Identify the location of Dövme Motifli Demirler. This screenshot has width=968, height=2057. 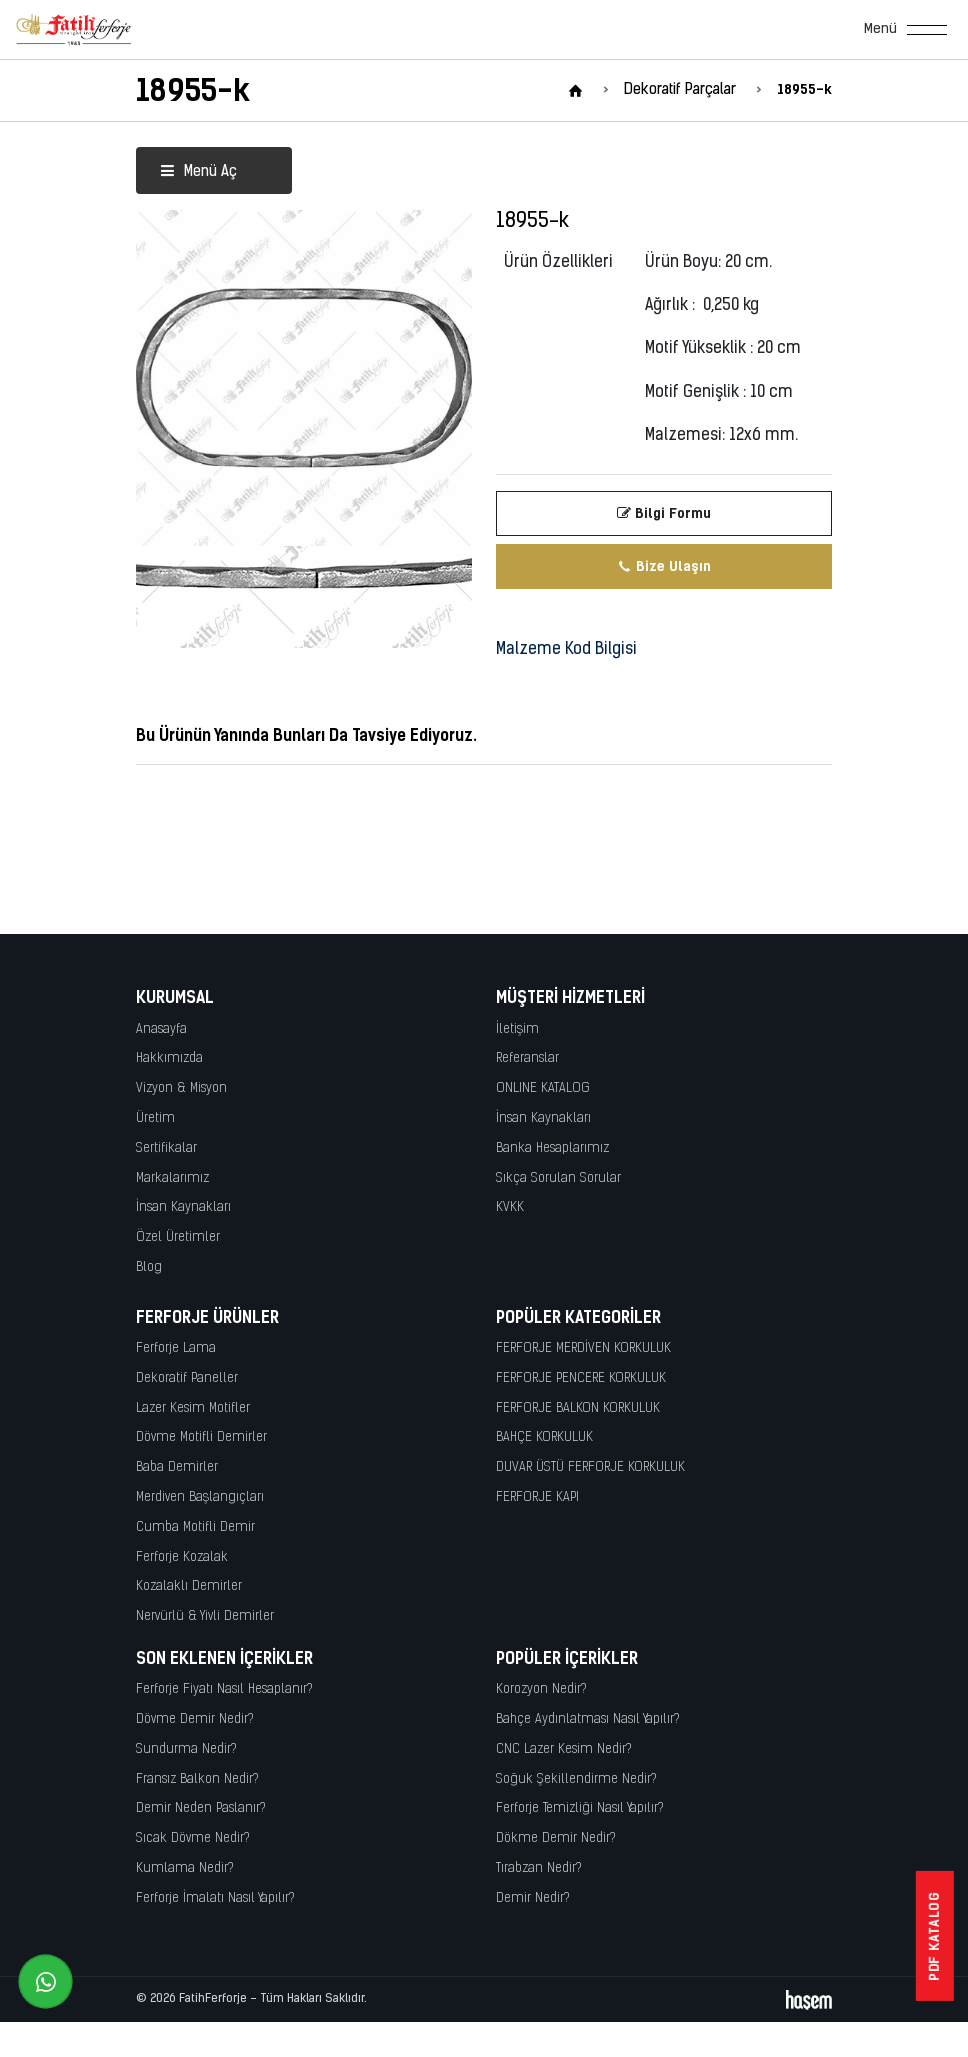
(201, 1437).